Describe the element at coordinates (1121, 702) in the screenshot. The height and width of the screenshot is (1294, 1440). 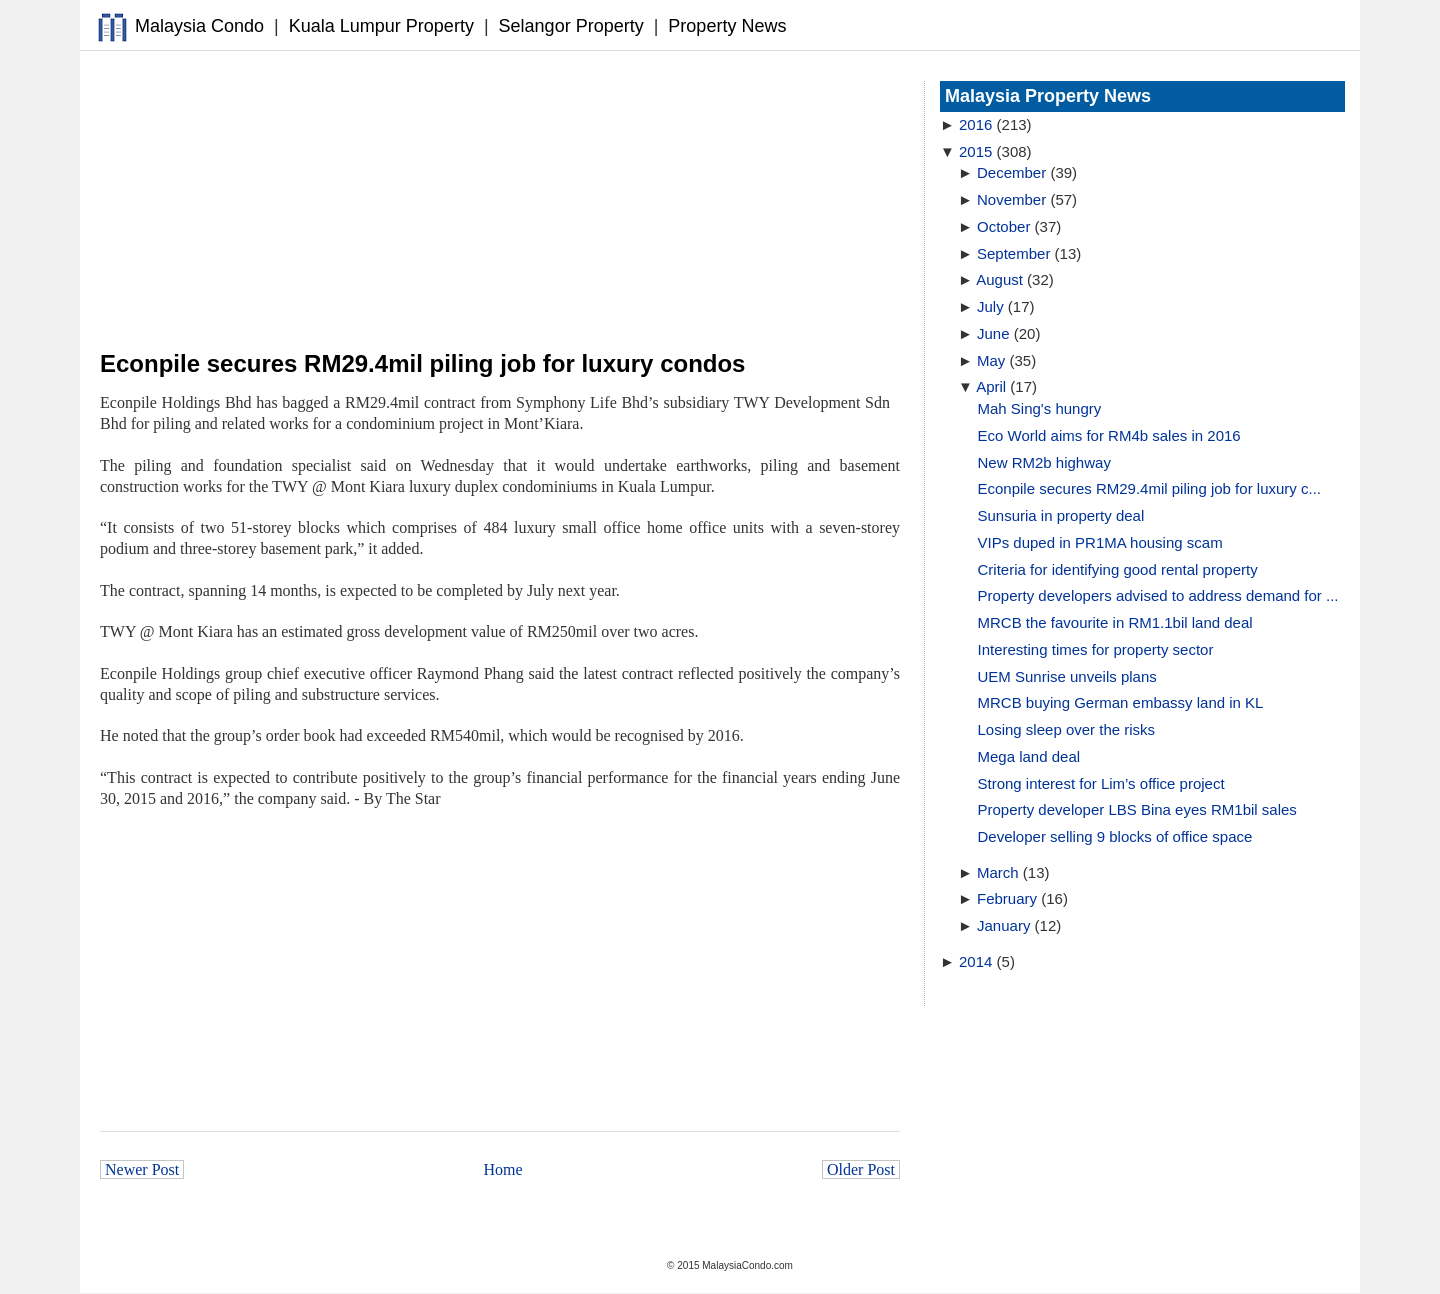
I see `MRCB buying German embassy land in KL` at that location.